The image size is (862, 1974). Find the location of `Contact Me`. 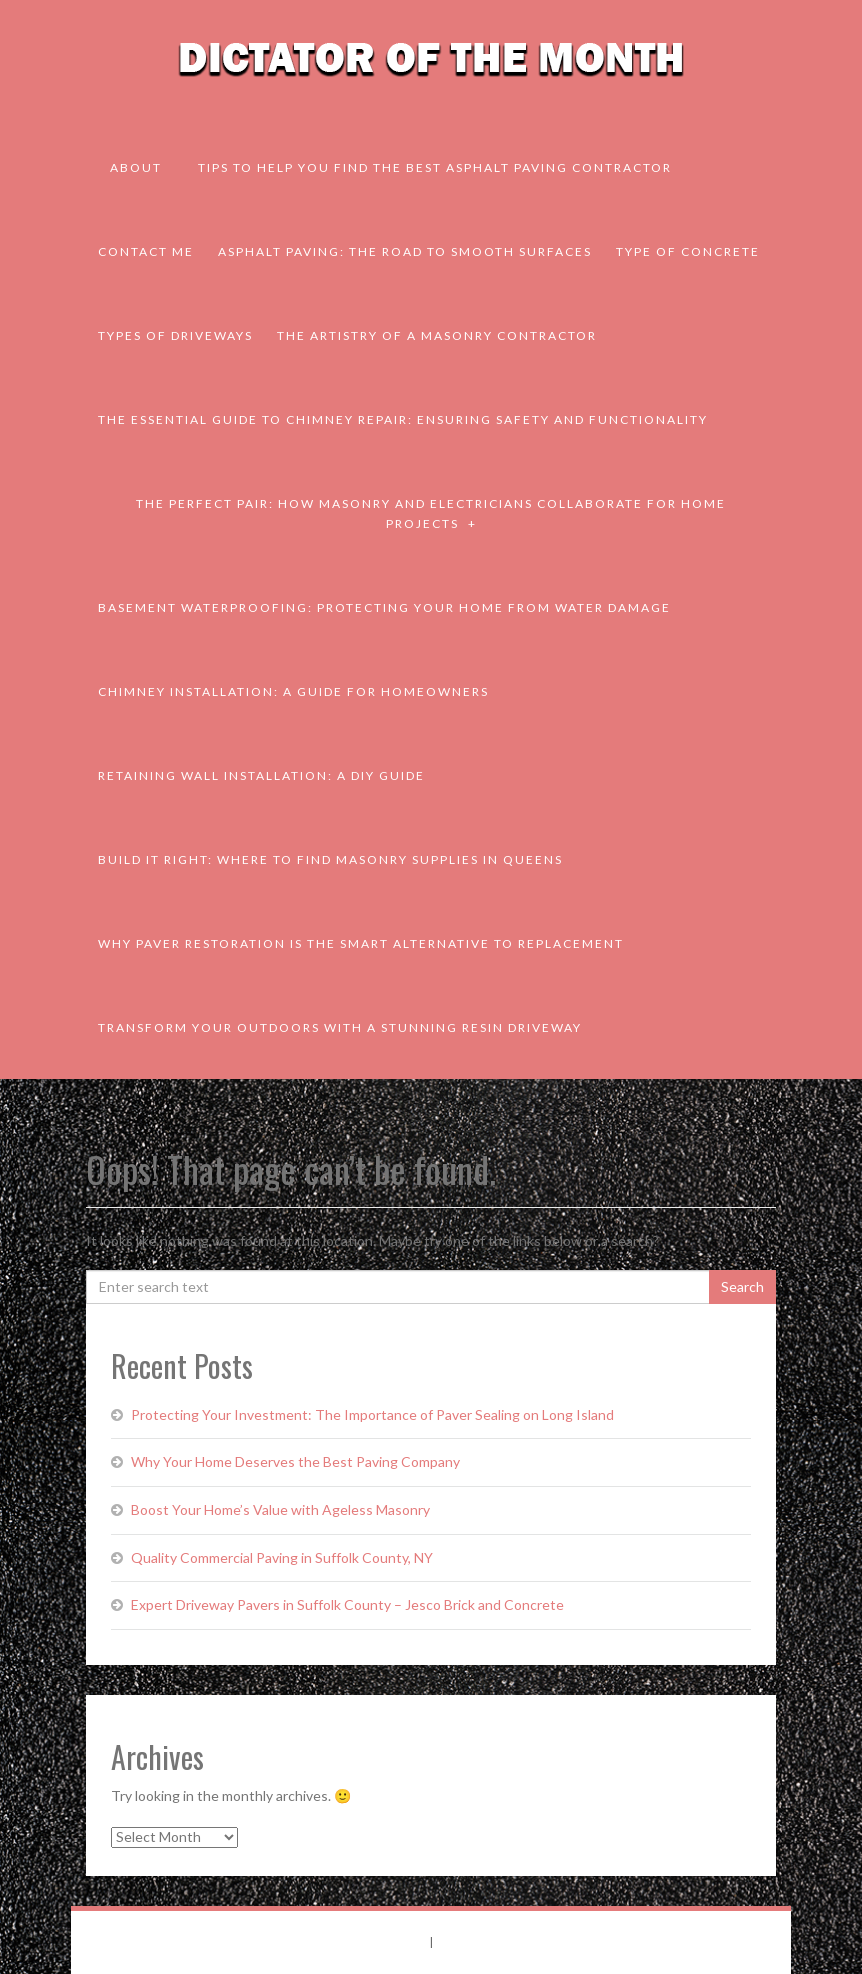

Contact Me is located at coordinates (146, 251).